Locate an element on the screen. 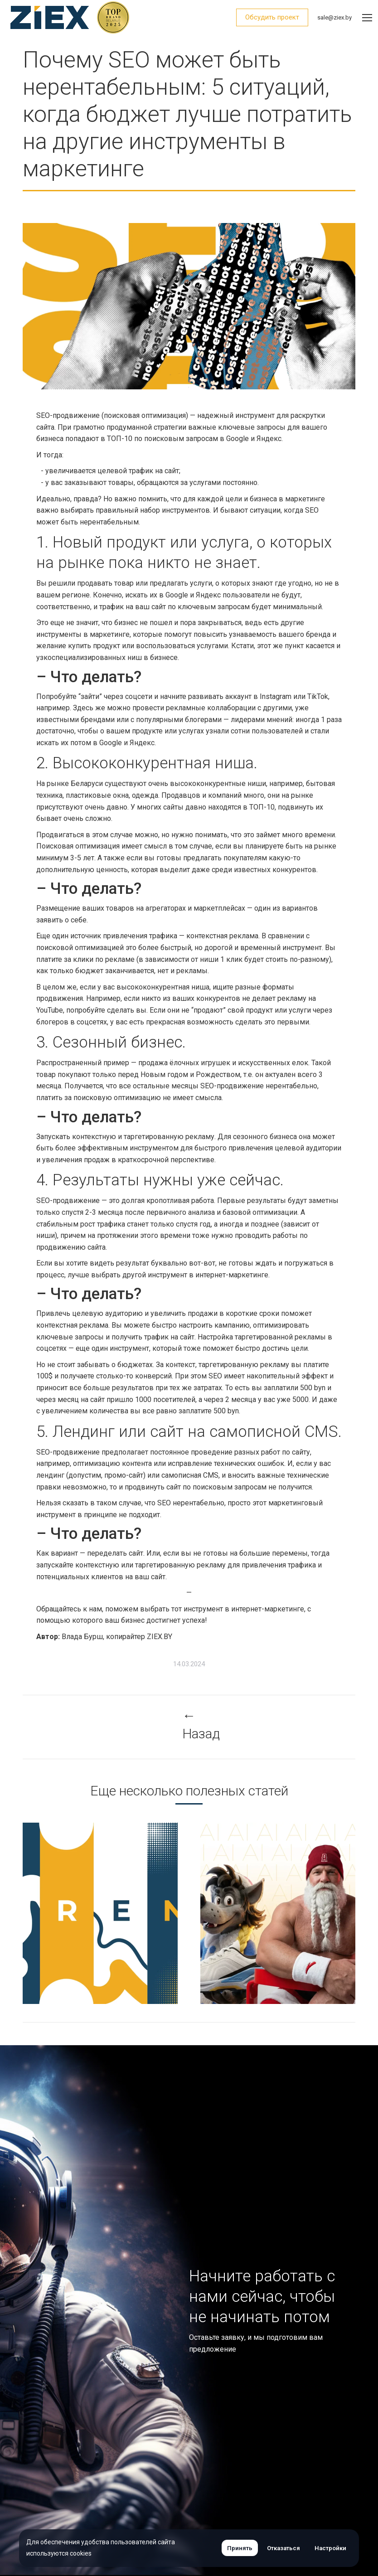  [Изображение записи] is located at coordinates (147, 1913).